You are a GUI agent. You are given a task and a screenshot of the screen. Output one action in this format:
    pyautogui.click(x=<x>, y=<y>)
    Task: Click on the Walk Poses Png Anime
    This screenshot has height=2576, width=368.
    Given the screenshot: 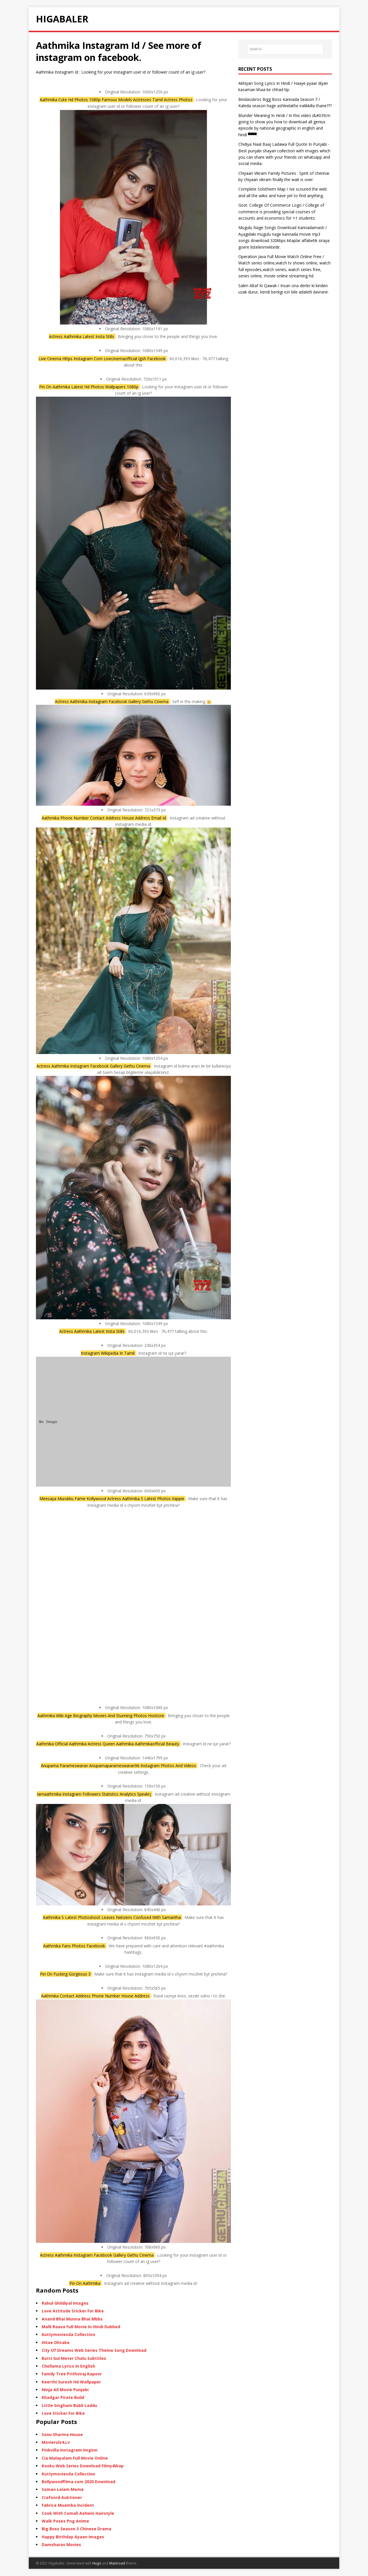 What is the action you would take?
    pyautogui.click(x=65, y=2521)
    